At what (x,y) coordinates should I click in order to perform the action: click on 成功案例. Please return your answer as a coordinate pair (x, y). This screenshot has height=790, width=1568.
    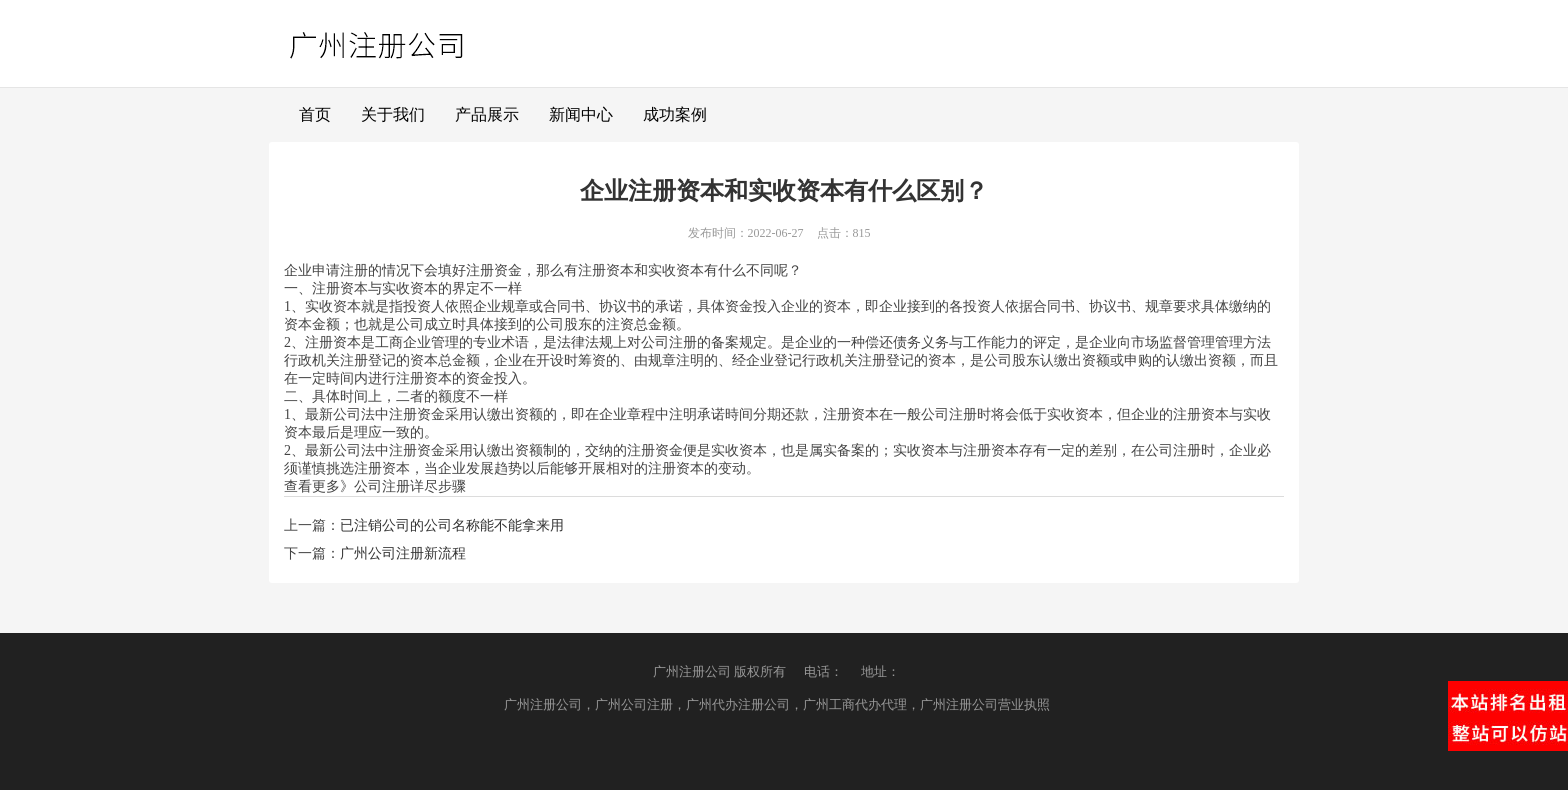
    Looking at the image, I should click on (675, 114).